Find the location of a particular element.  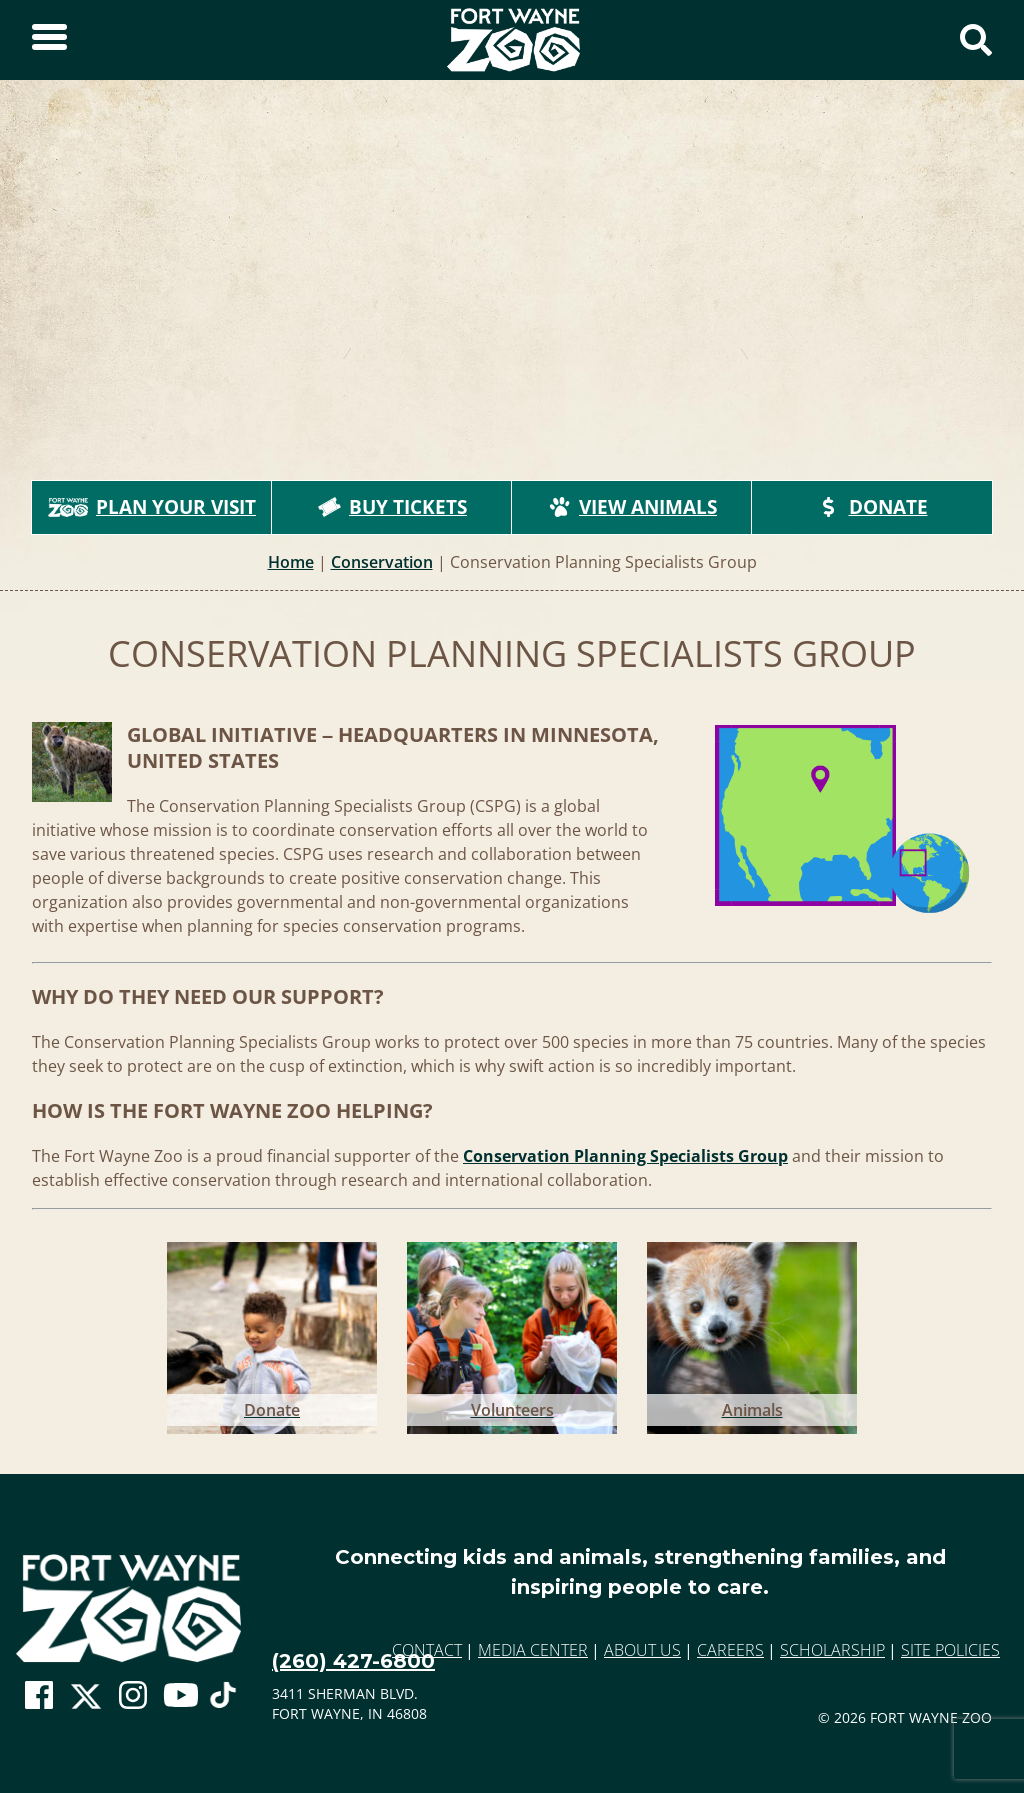

Buy Tickets is located at coordinates (392, 507).